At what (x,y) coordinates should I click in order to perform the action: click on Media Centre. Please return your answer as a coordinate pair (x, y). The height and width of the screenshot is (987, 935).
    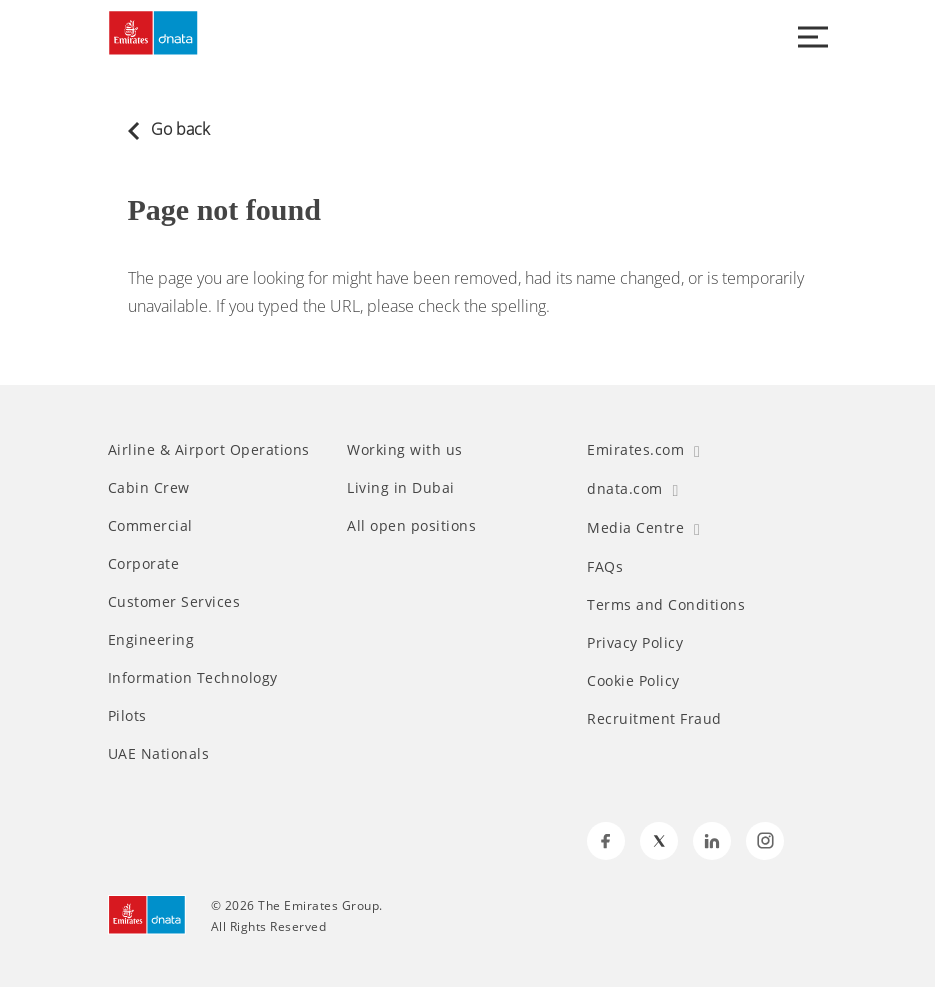
    Looking at the image, I should click on (643, 527).